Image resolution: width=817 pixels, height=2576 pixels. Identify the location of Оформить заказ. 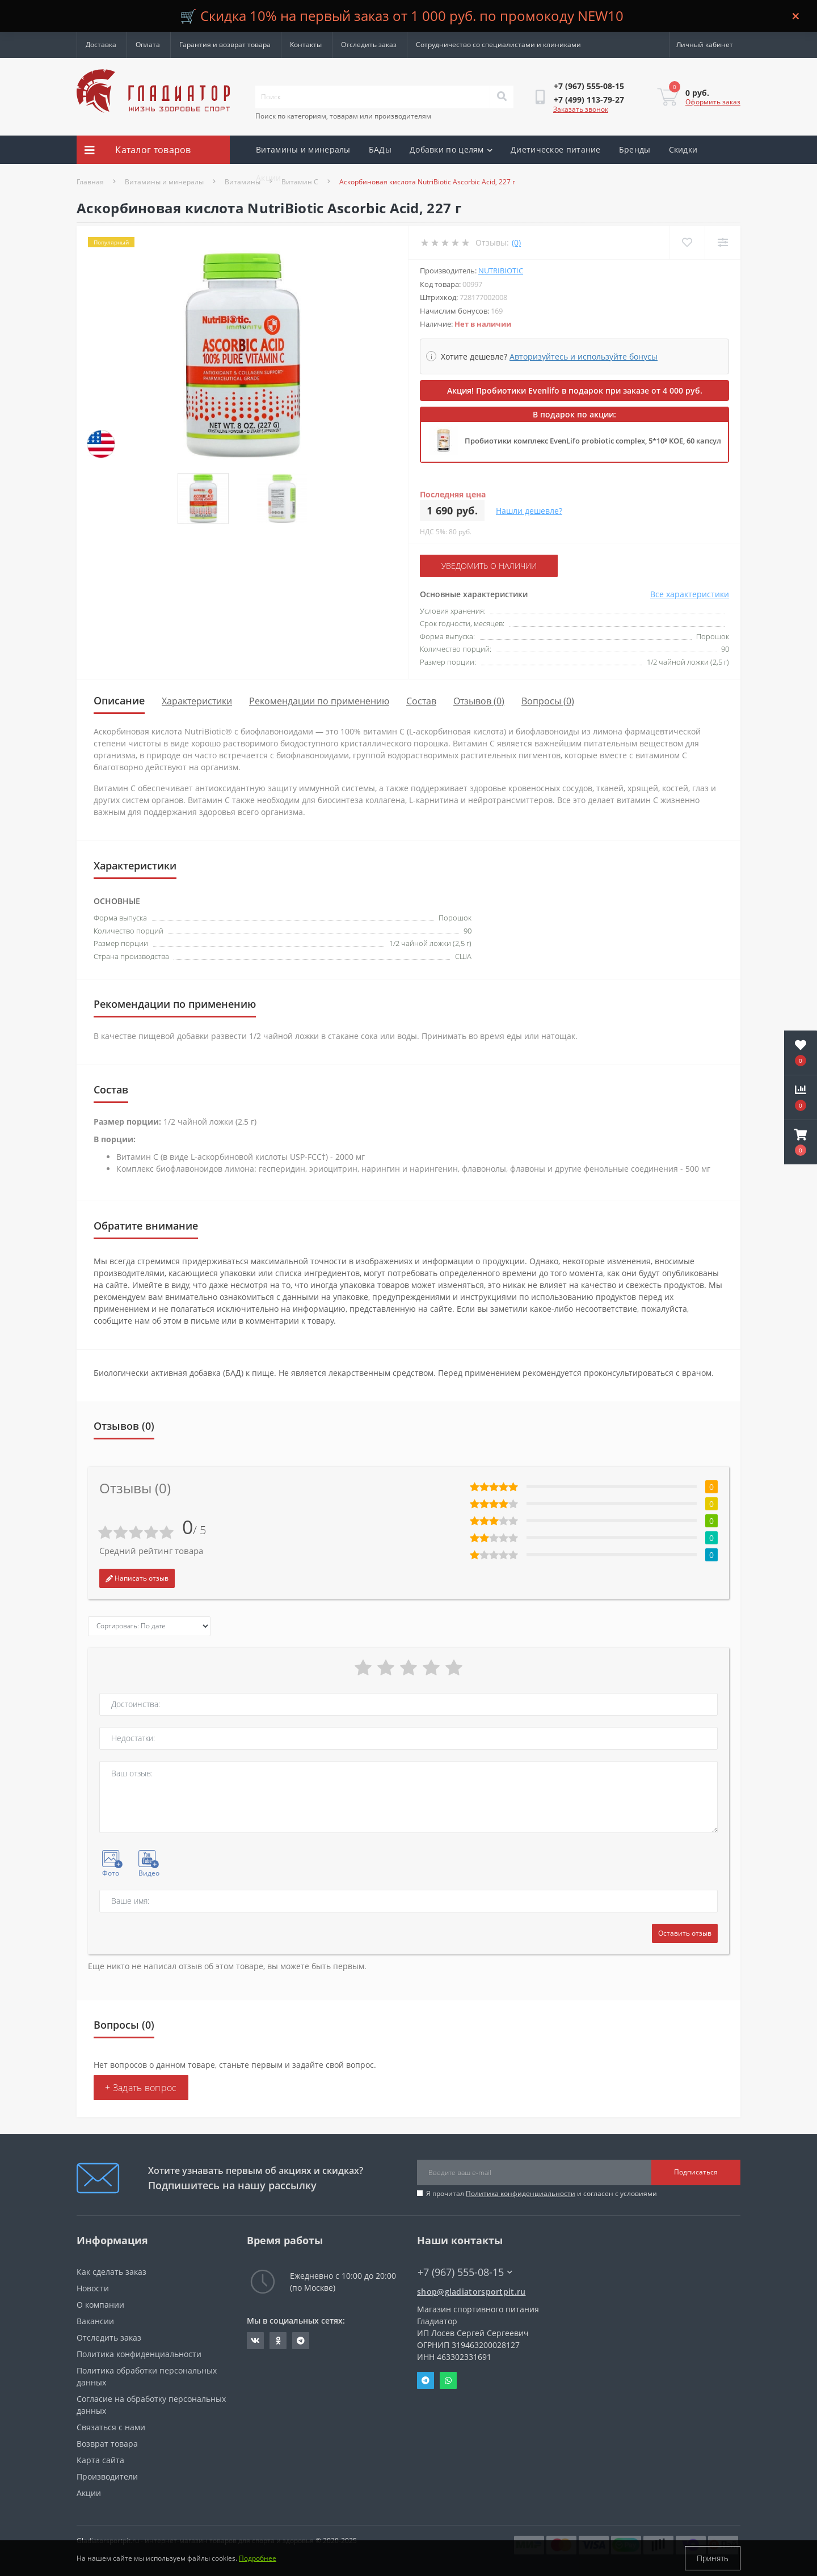
(712, 102).